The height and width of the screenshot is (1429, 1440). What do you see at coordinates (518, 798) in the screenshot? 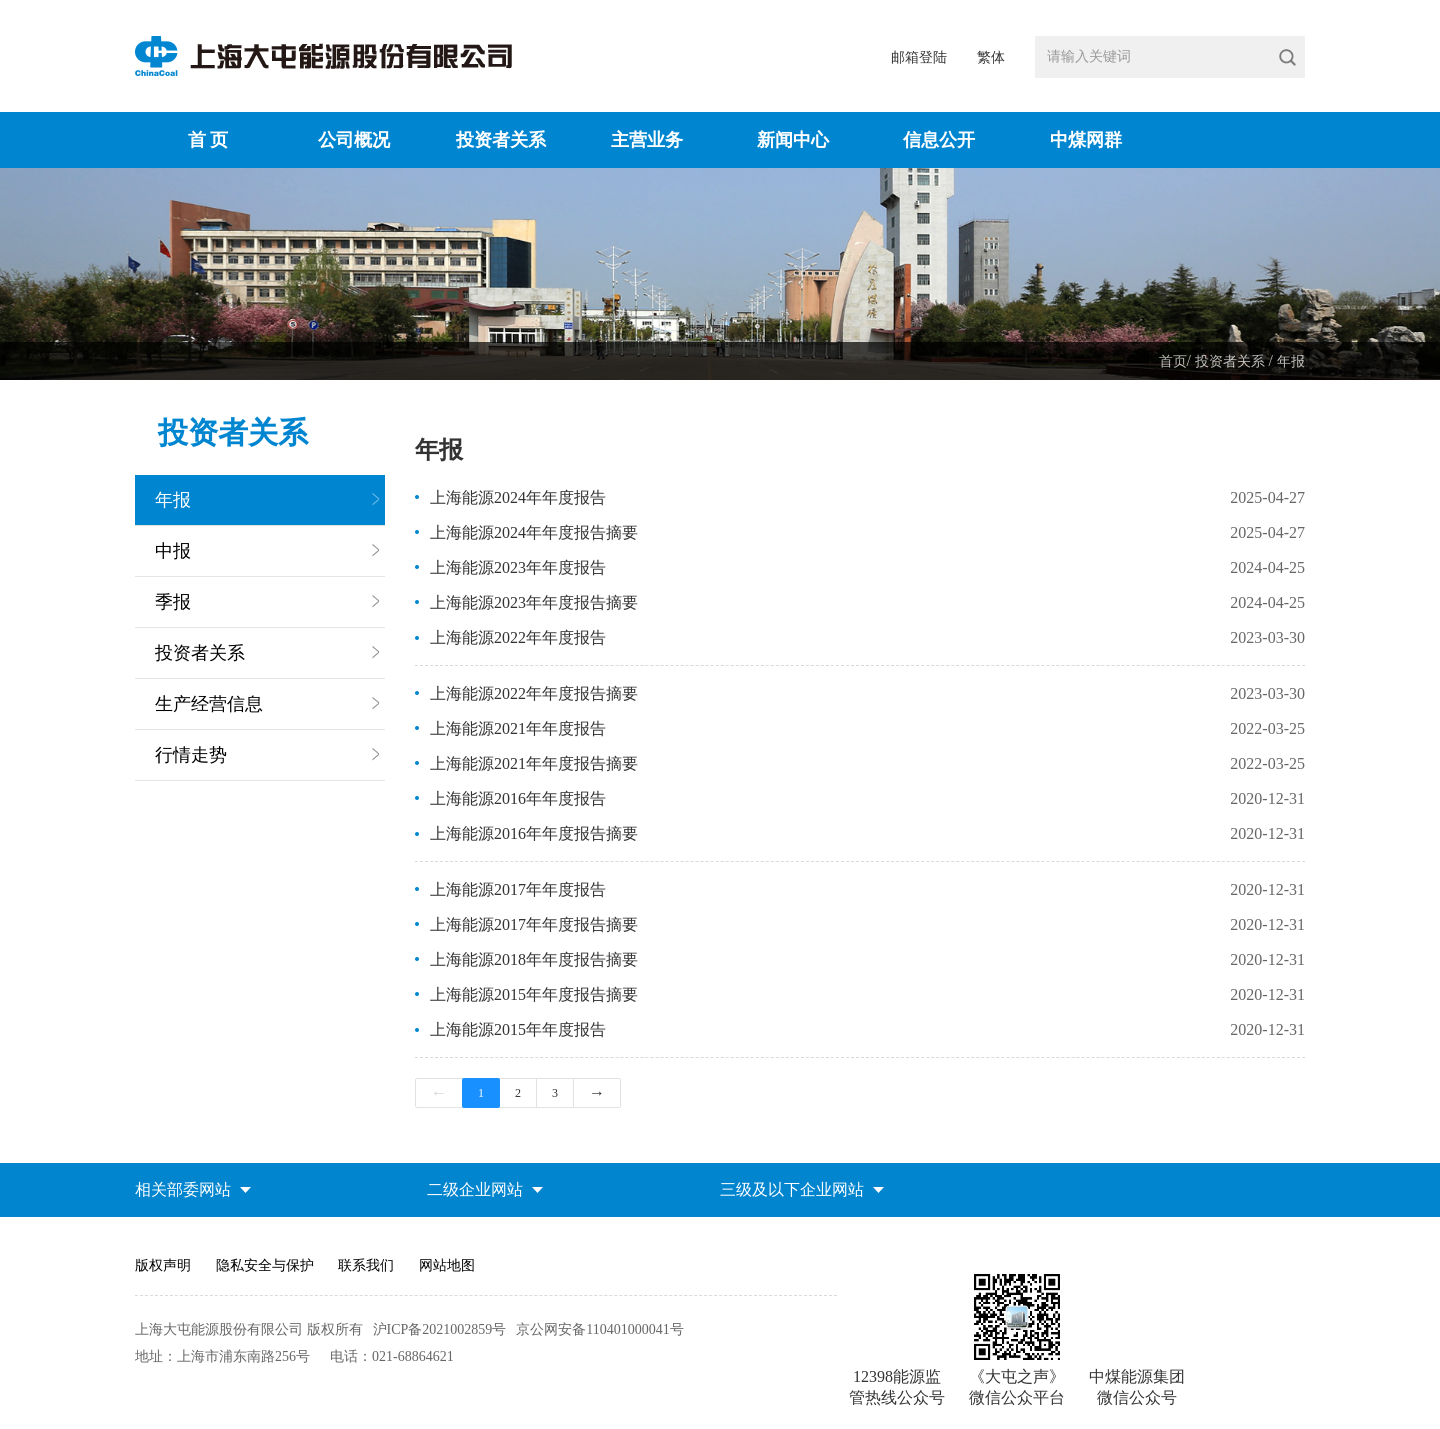
I see `上海能源2016年年度报告` at bounding box center [518, 798].